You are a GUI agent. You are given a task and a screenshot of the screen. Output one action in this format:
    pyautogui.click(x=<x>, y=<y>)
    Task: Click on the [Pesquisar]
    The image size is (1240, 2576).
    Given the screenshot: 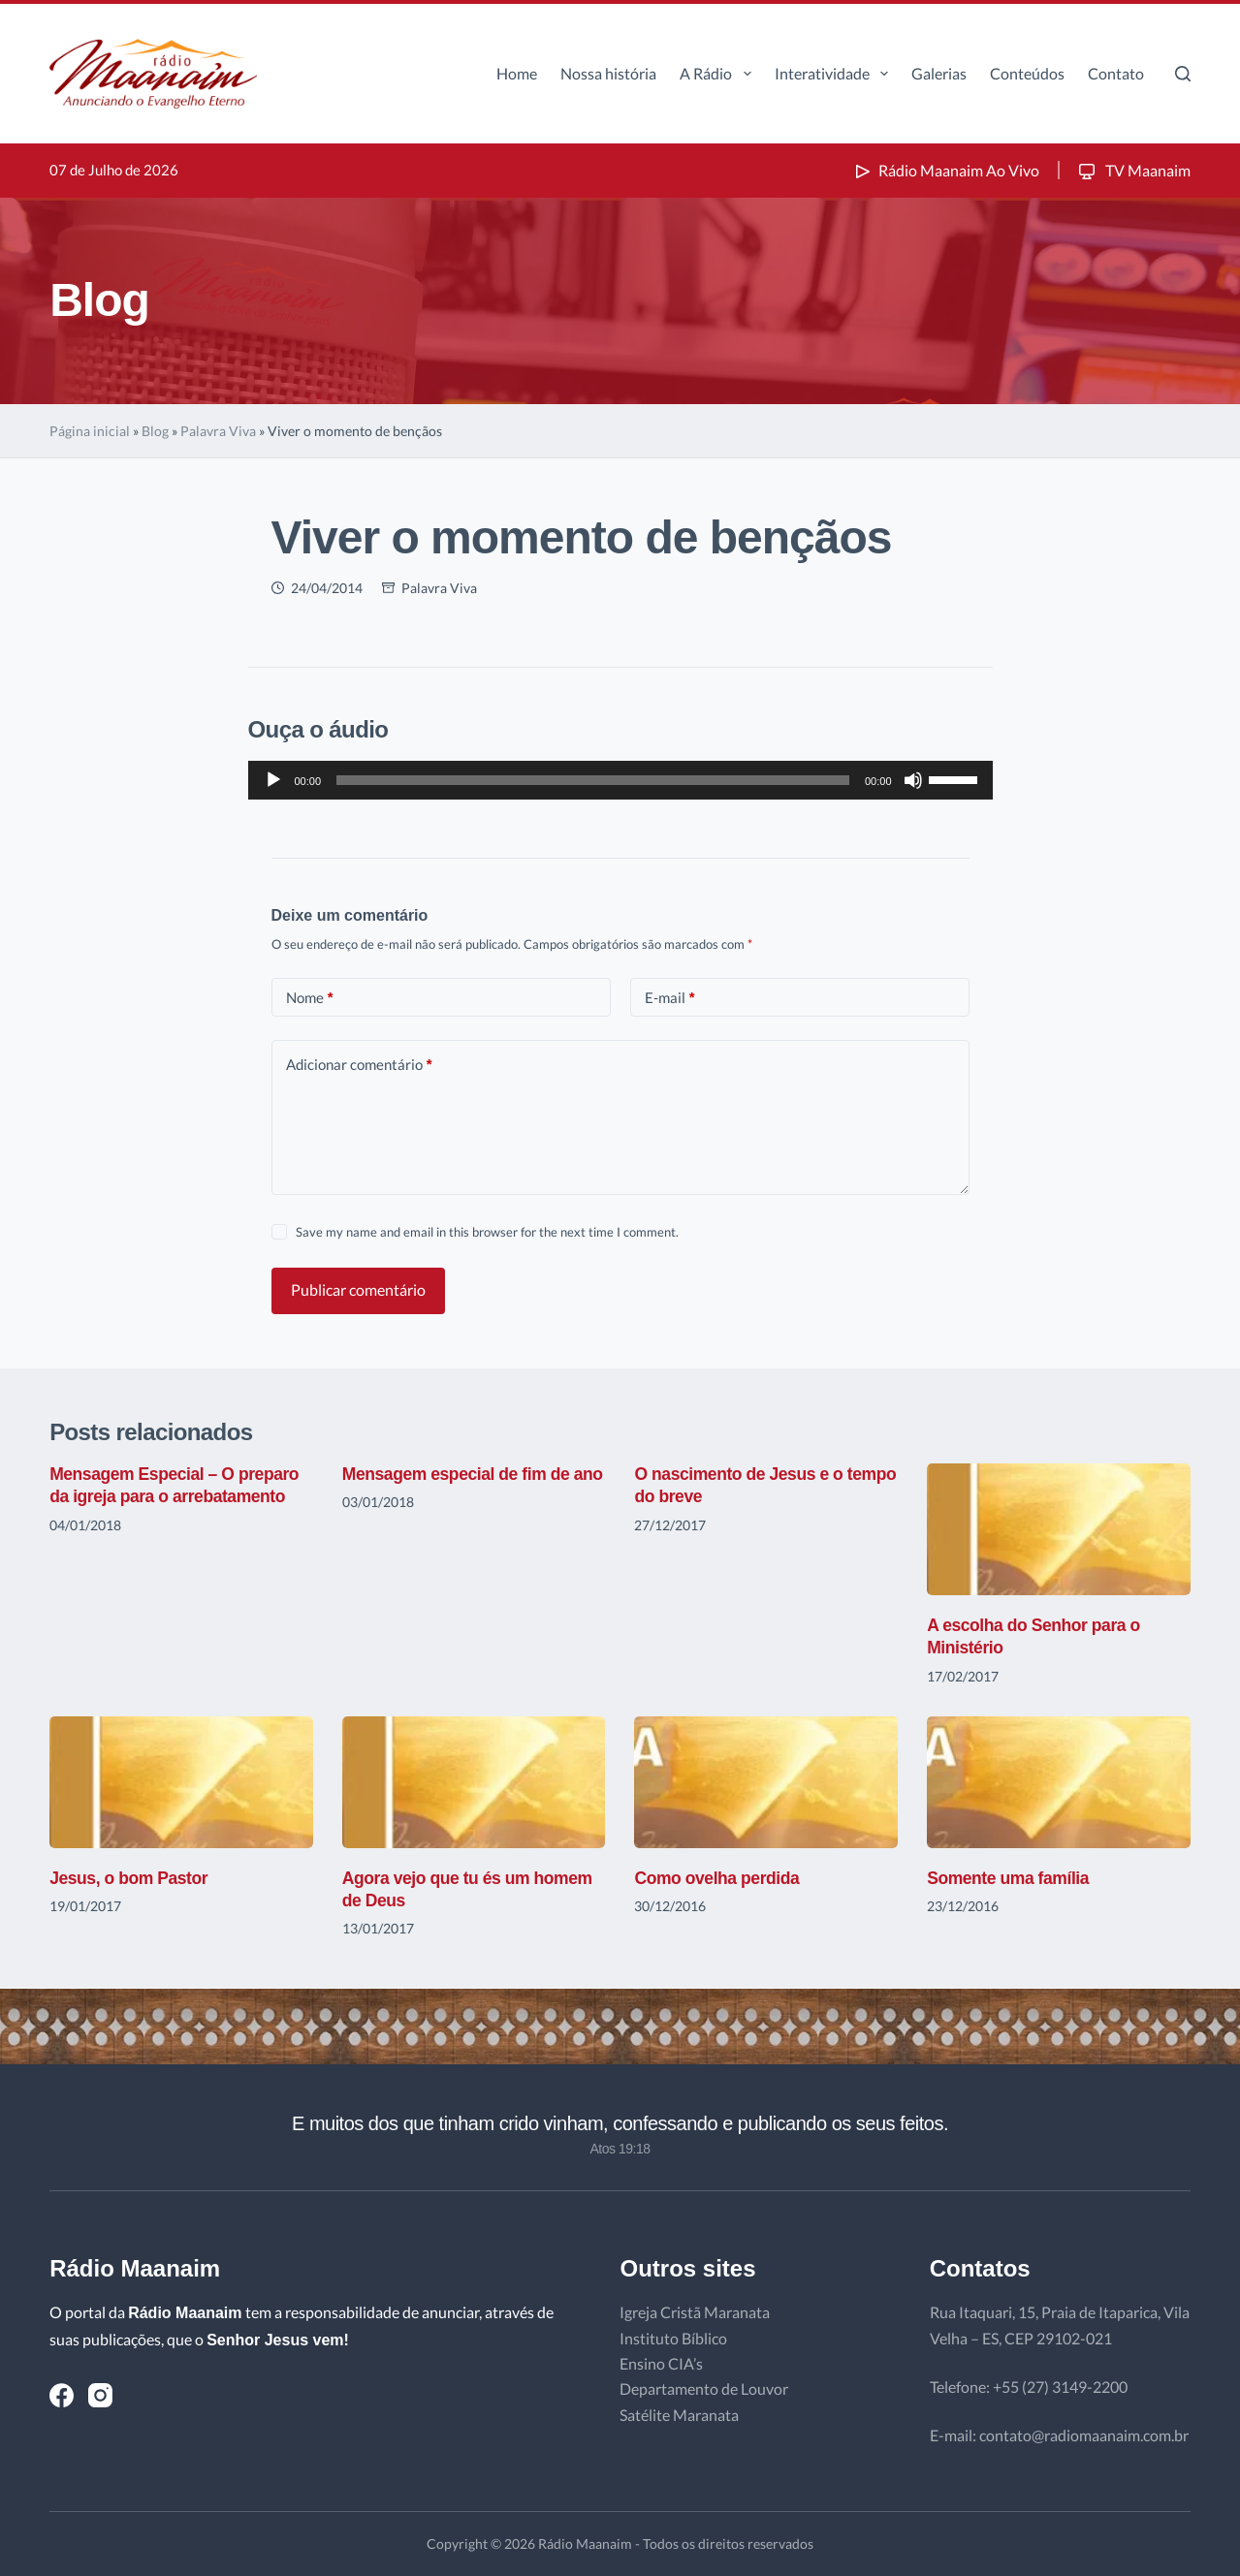 What is the action you would take?
    pyautogui.click(x=1183, y=73)
    